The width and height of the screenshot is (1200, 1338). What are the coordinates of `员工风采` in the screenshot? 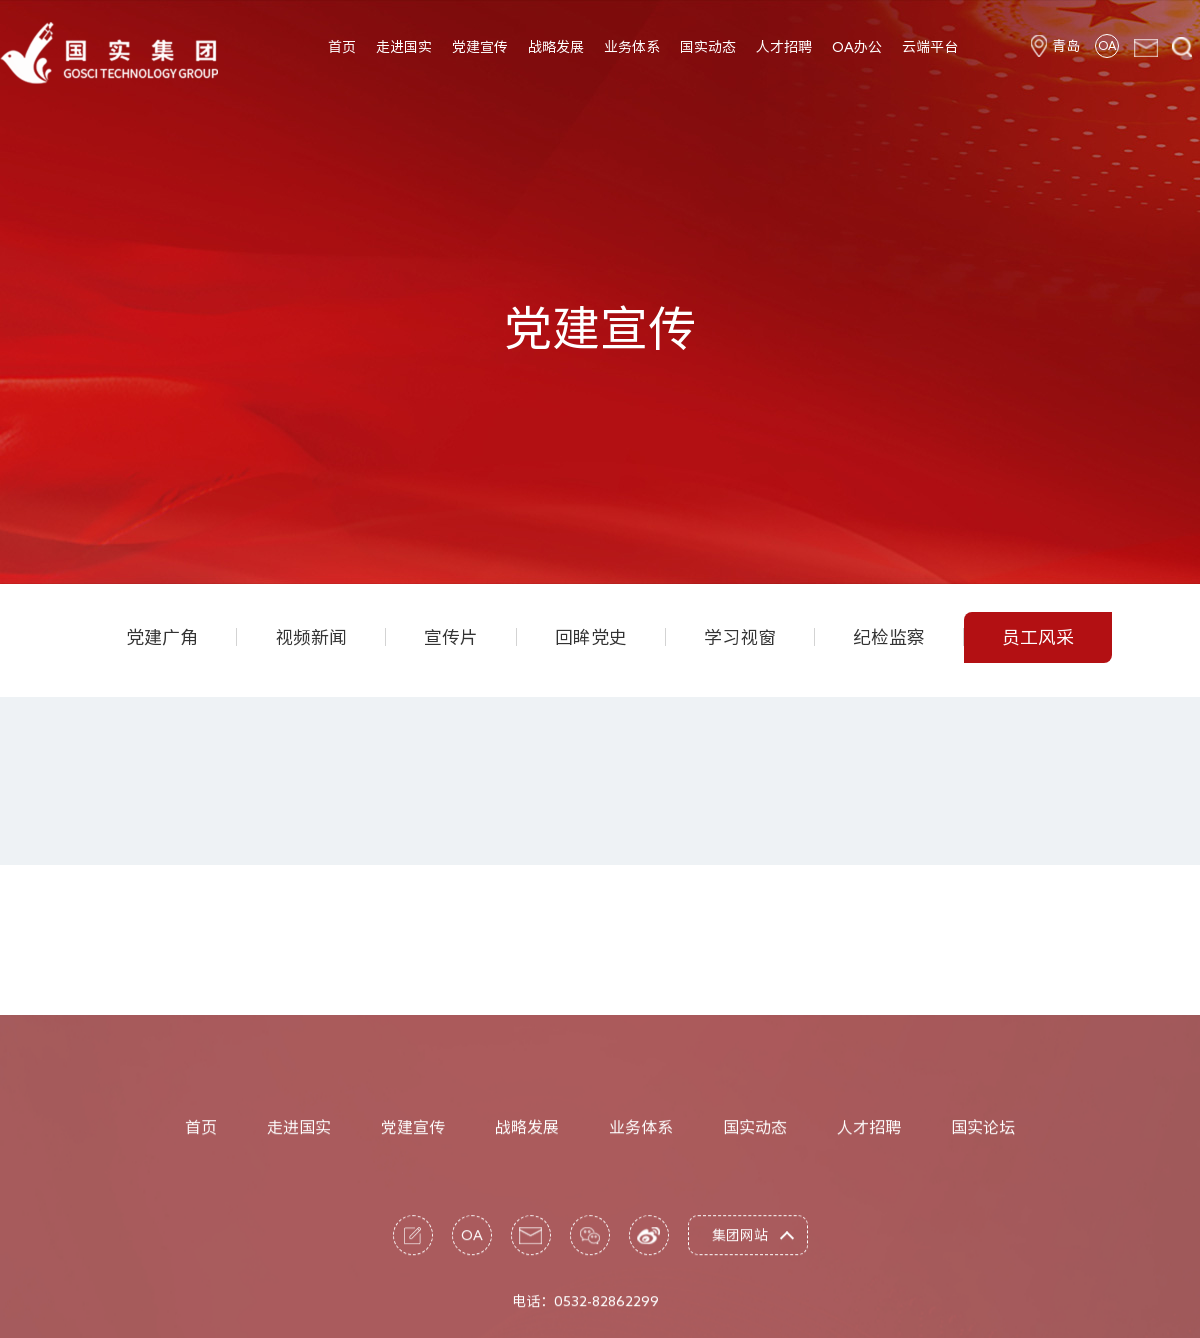 It's located at (1038, 637).